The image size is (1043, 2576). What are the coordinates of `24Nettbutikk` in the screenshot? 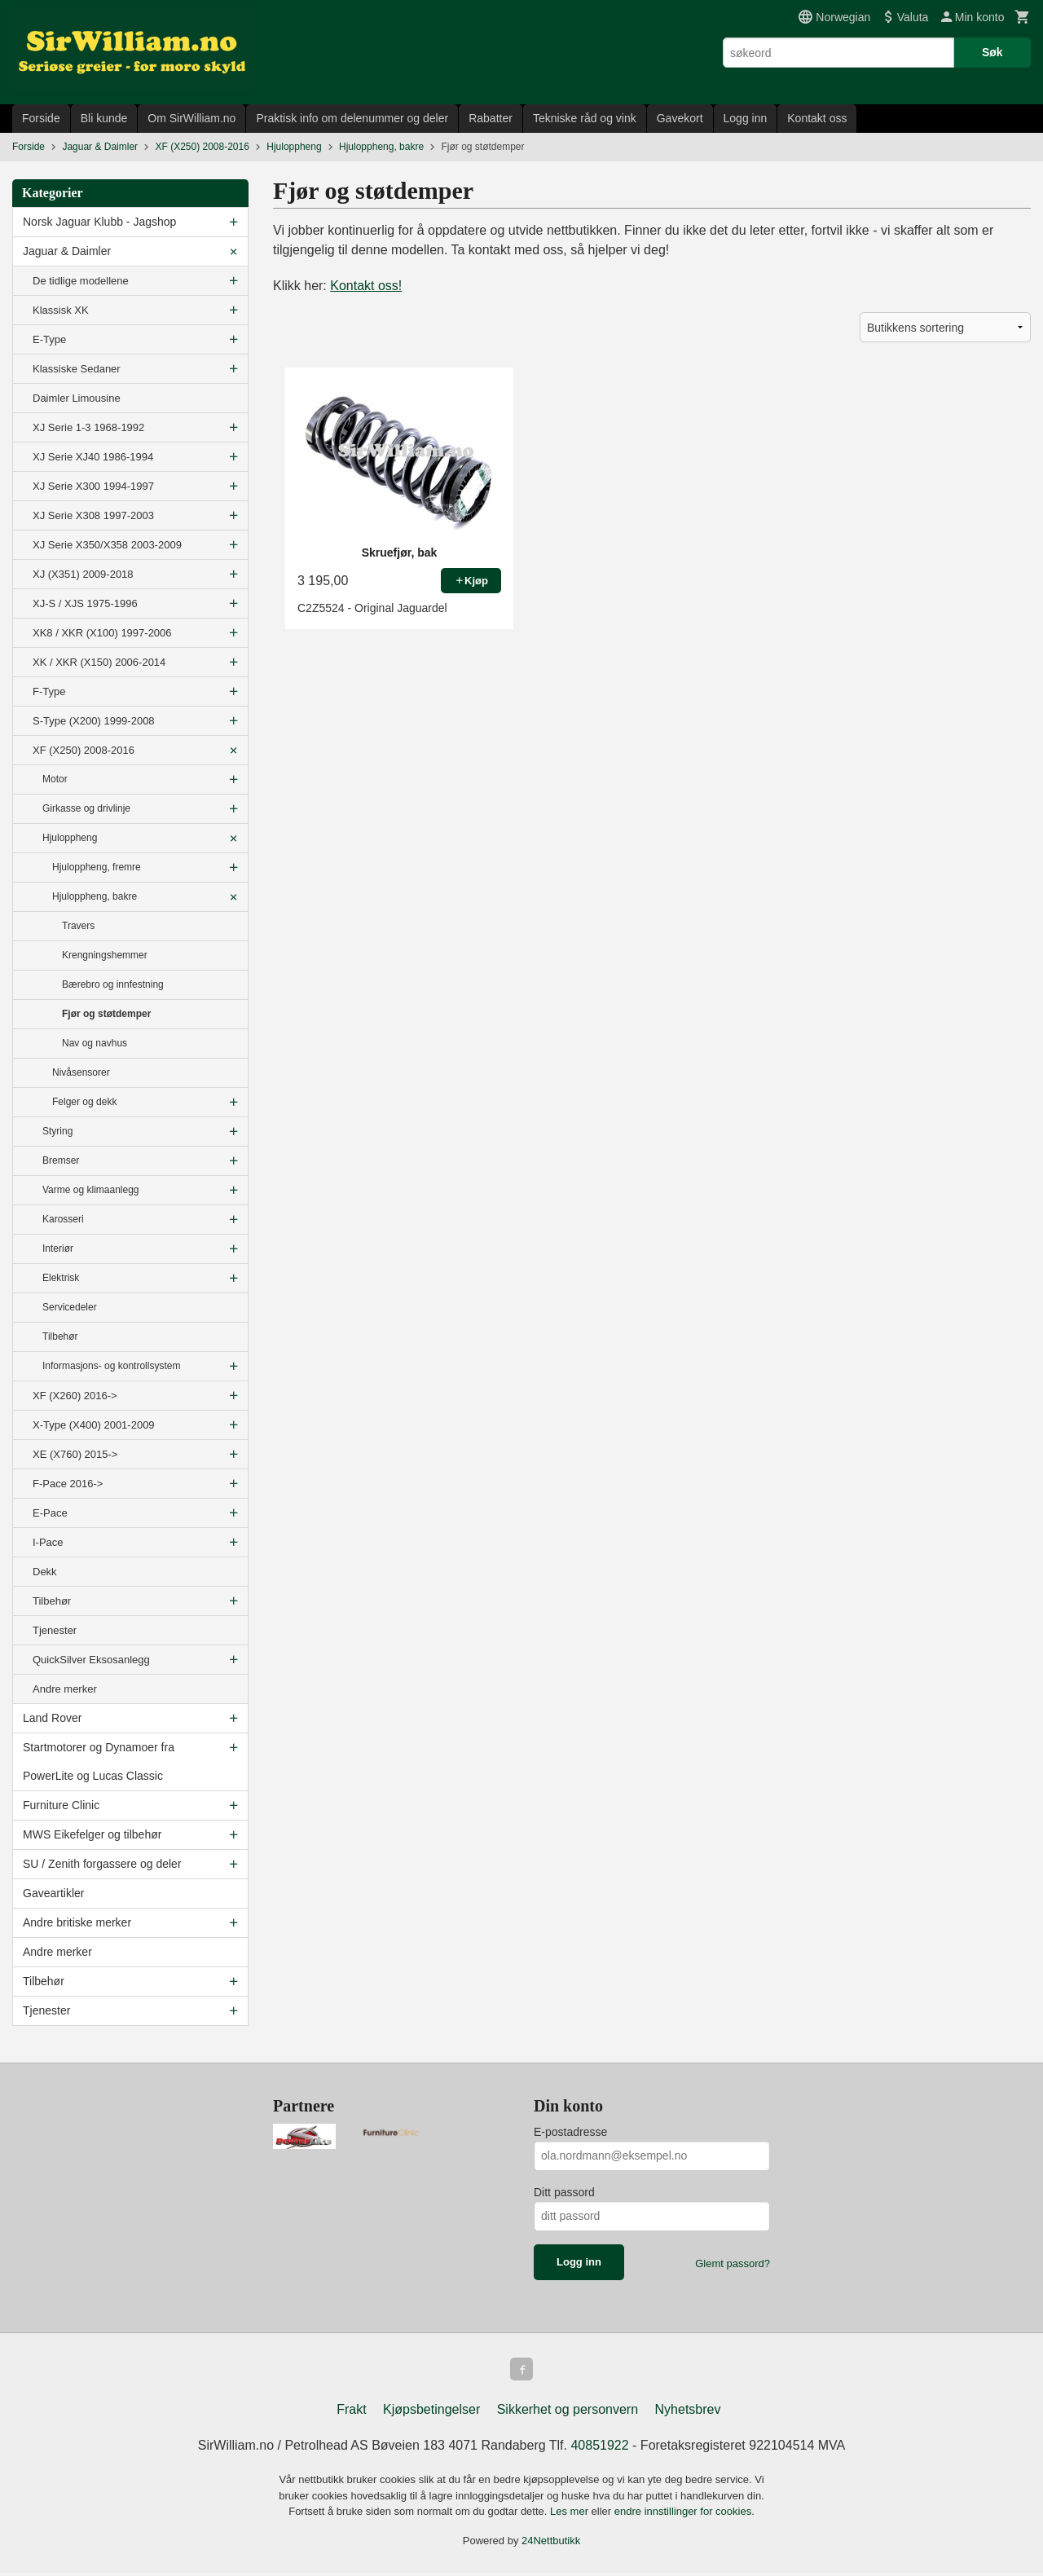 It's located at (551, 2544).